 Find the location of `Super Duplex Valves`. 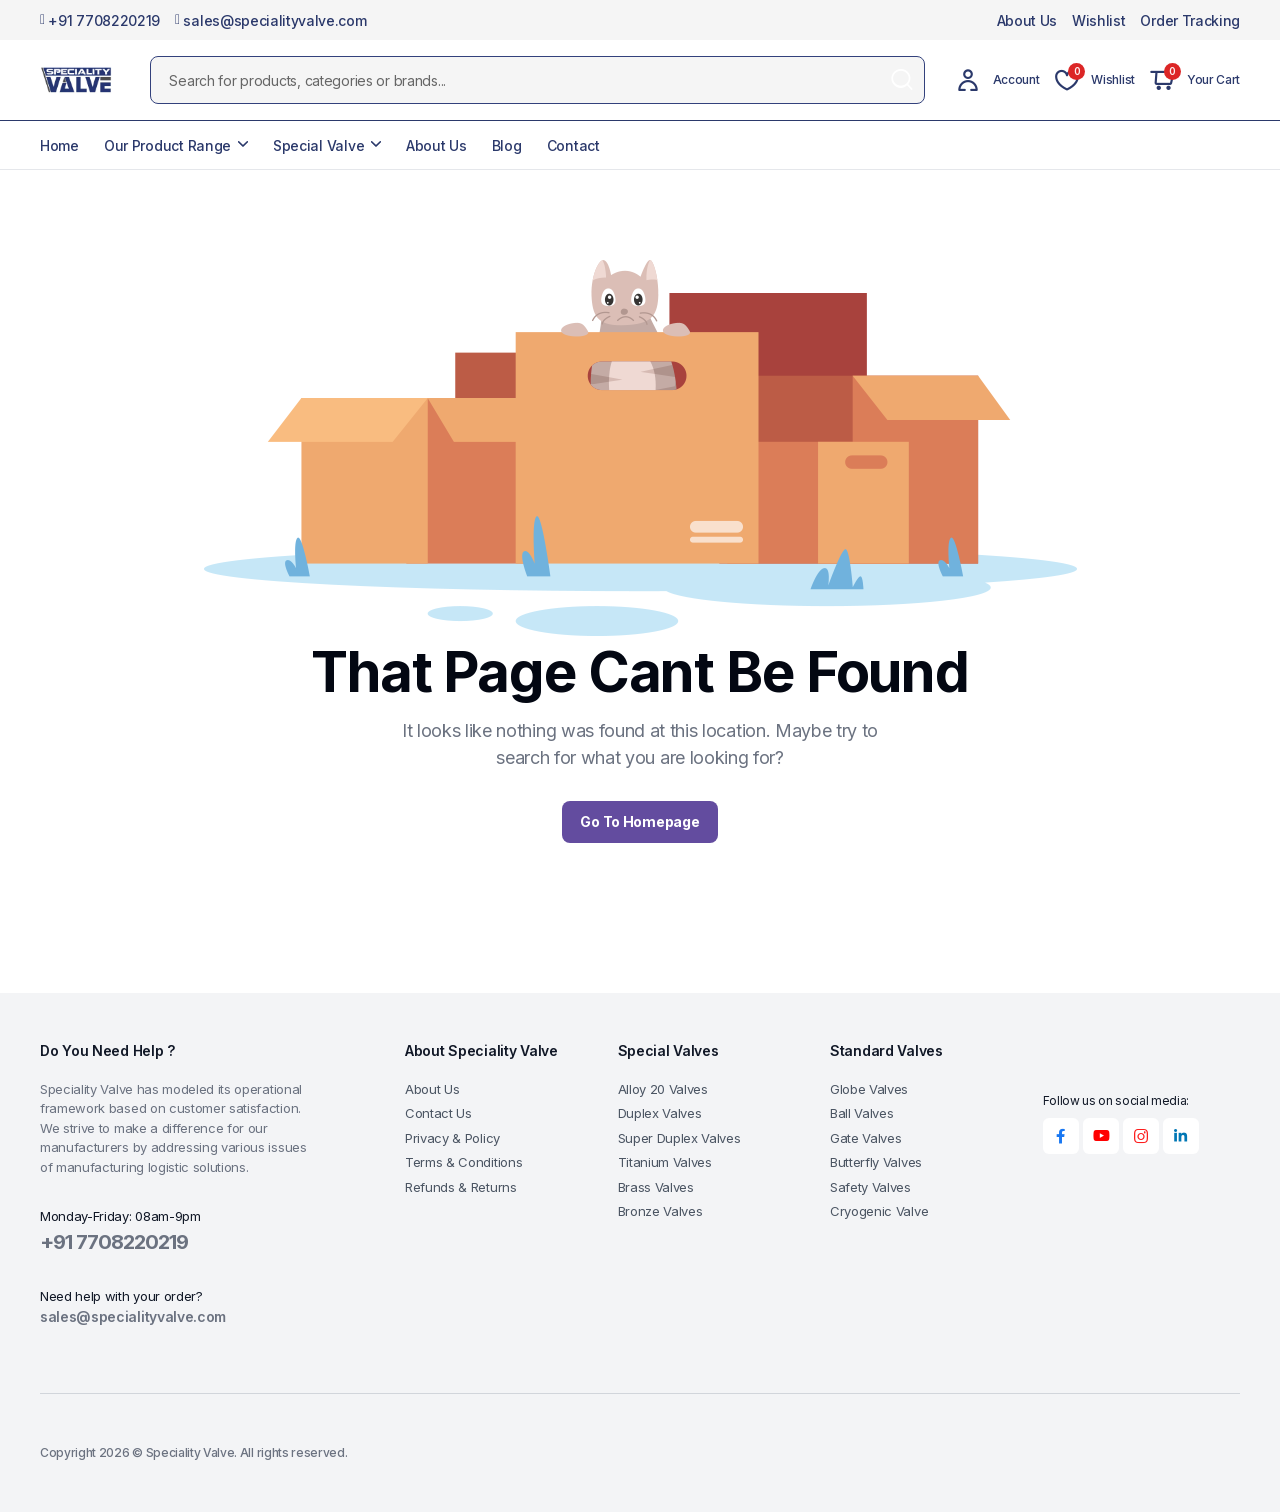

Super Duplex Valves is located at coordinates (679, 1138).